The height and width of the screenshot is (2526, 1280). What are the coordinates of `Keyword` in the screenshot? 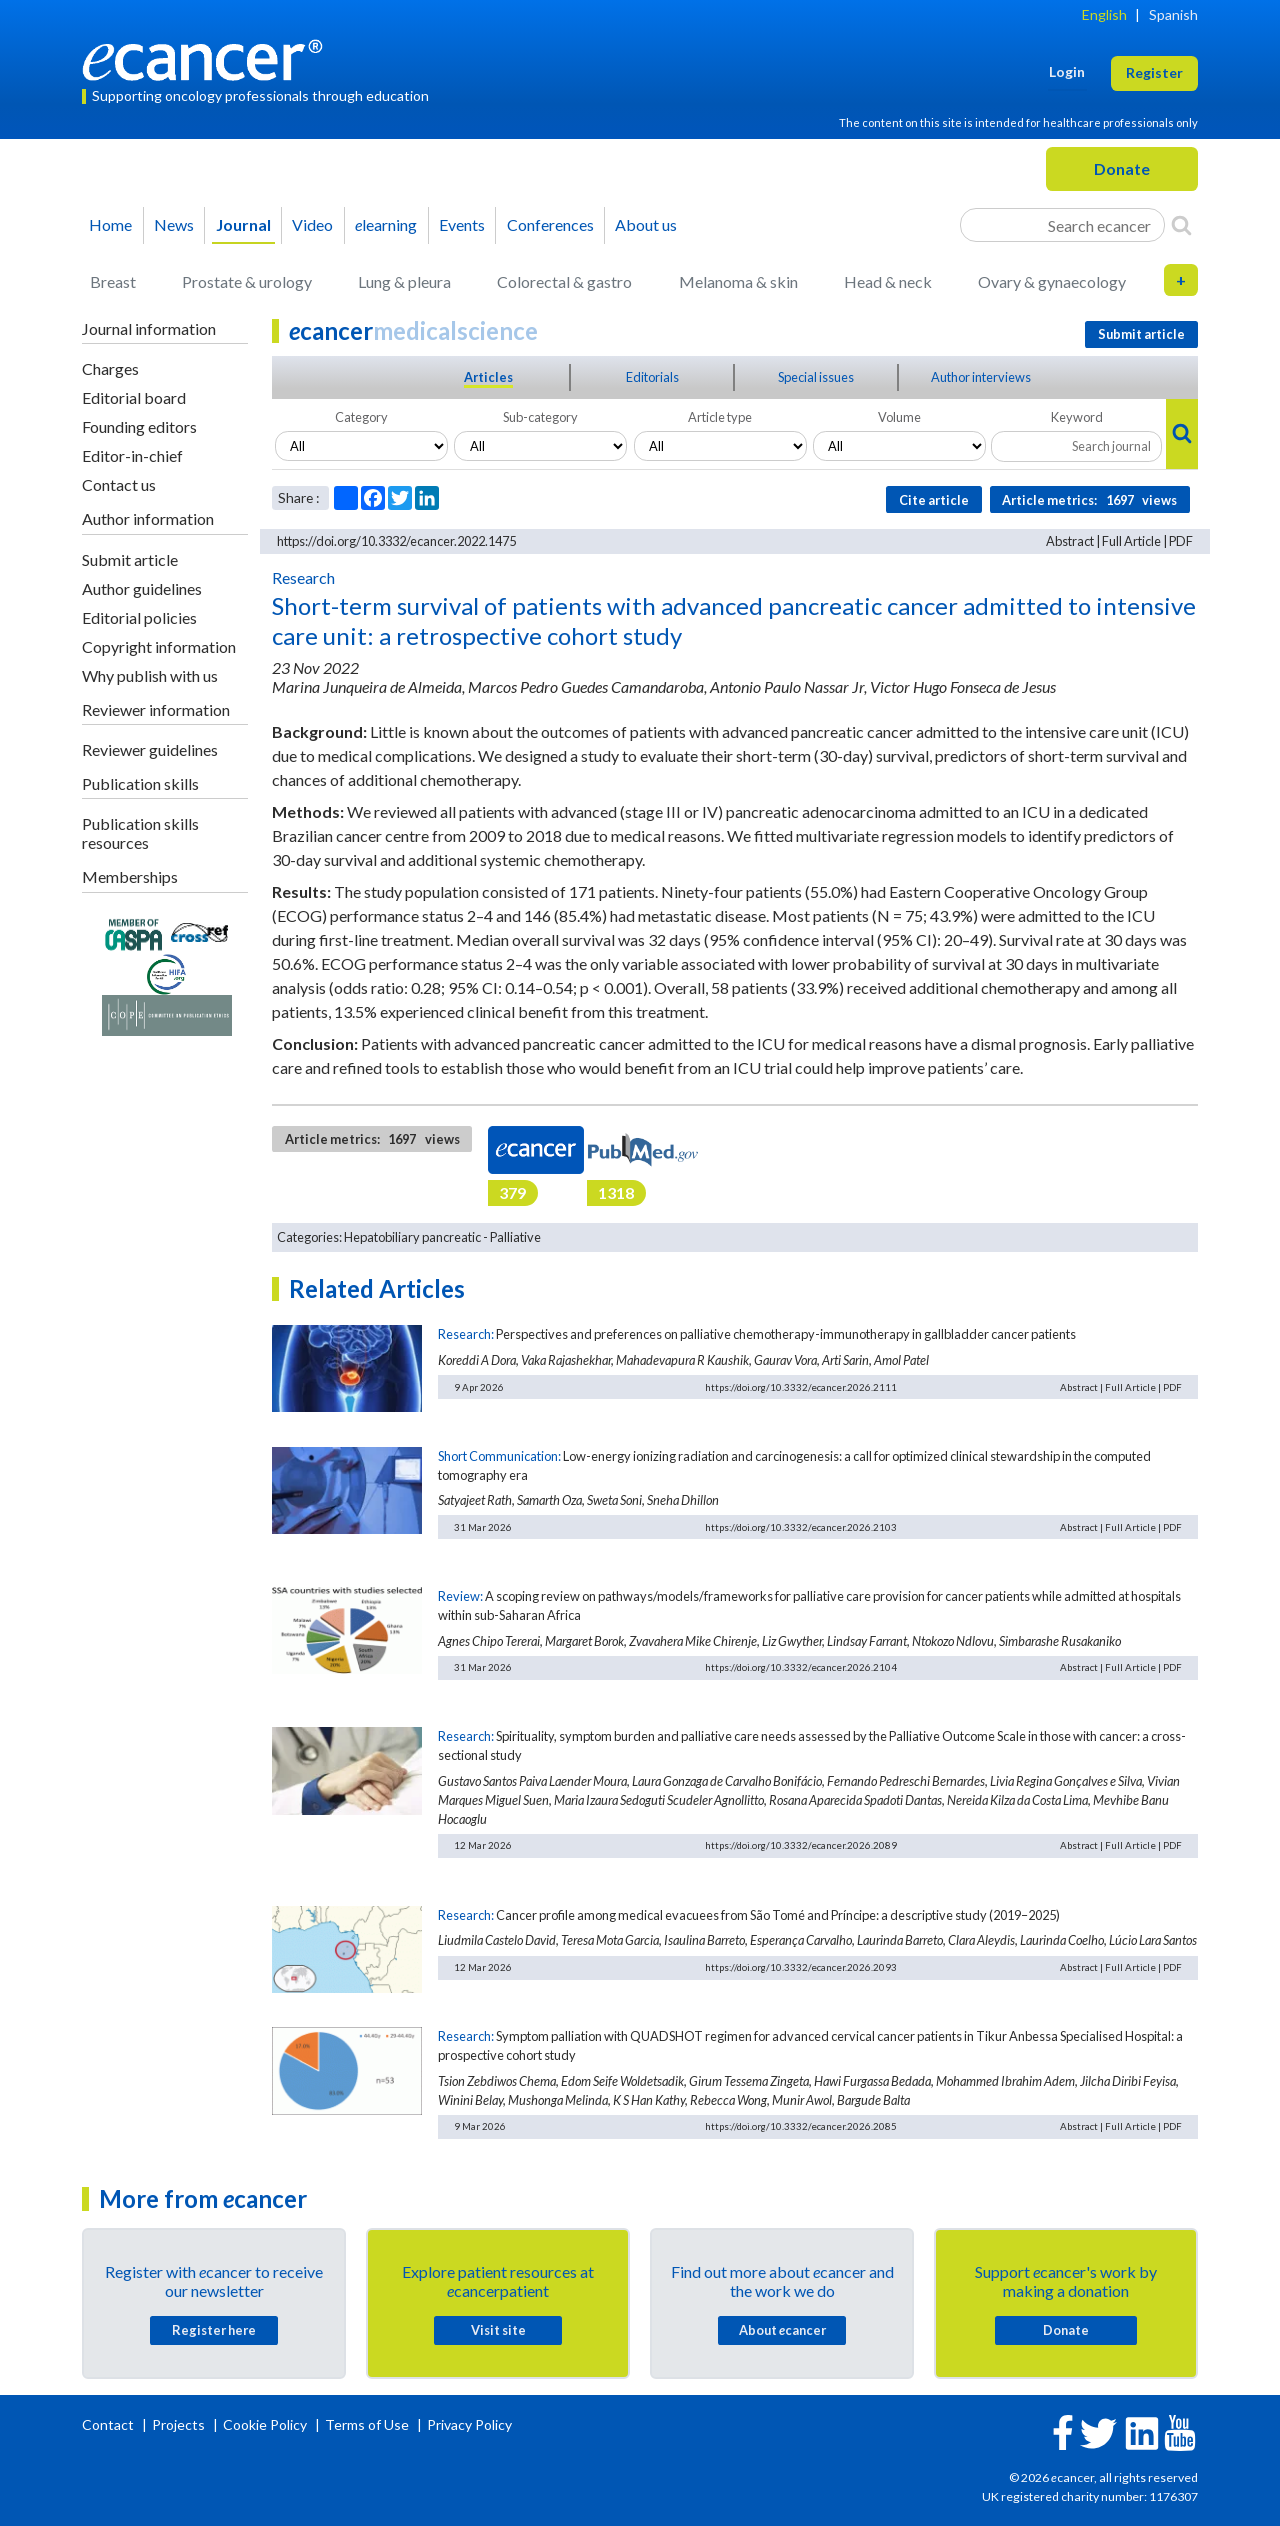 It's located at (1077, 417).